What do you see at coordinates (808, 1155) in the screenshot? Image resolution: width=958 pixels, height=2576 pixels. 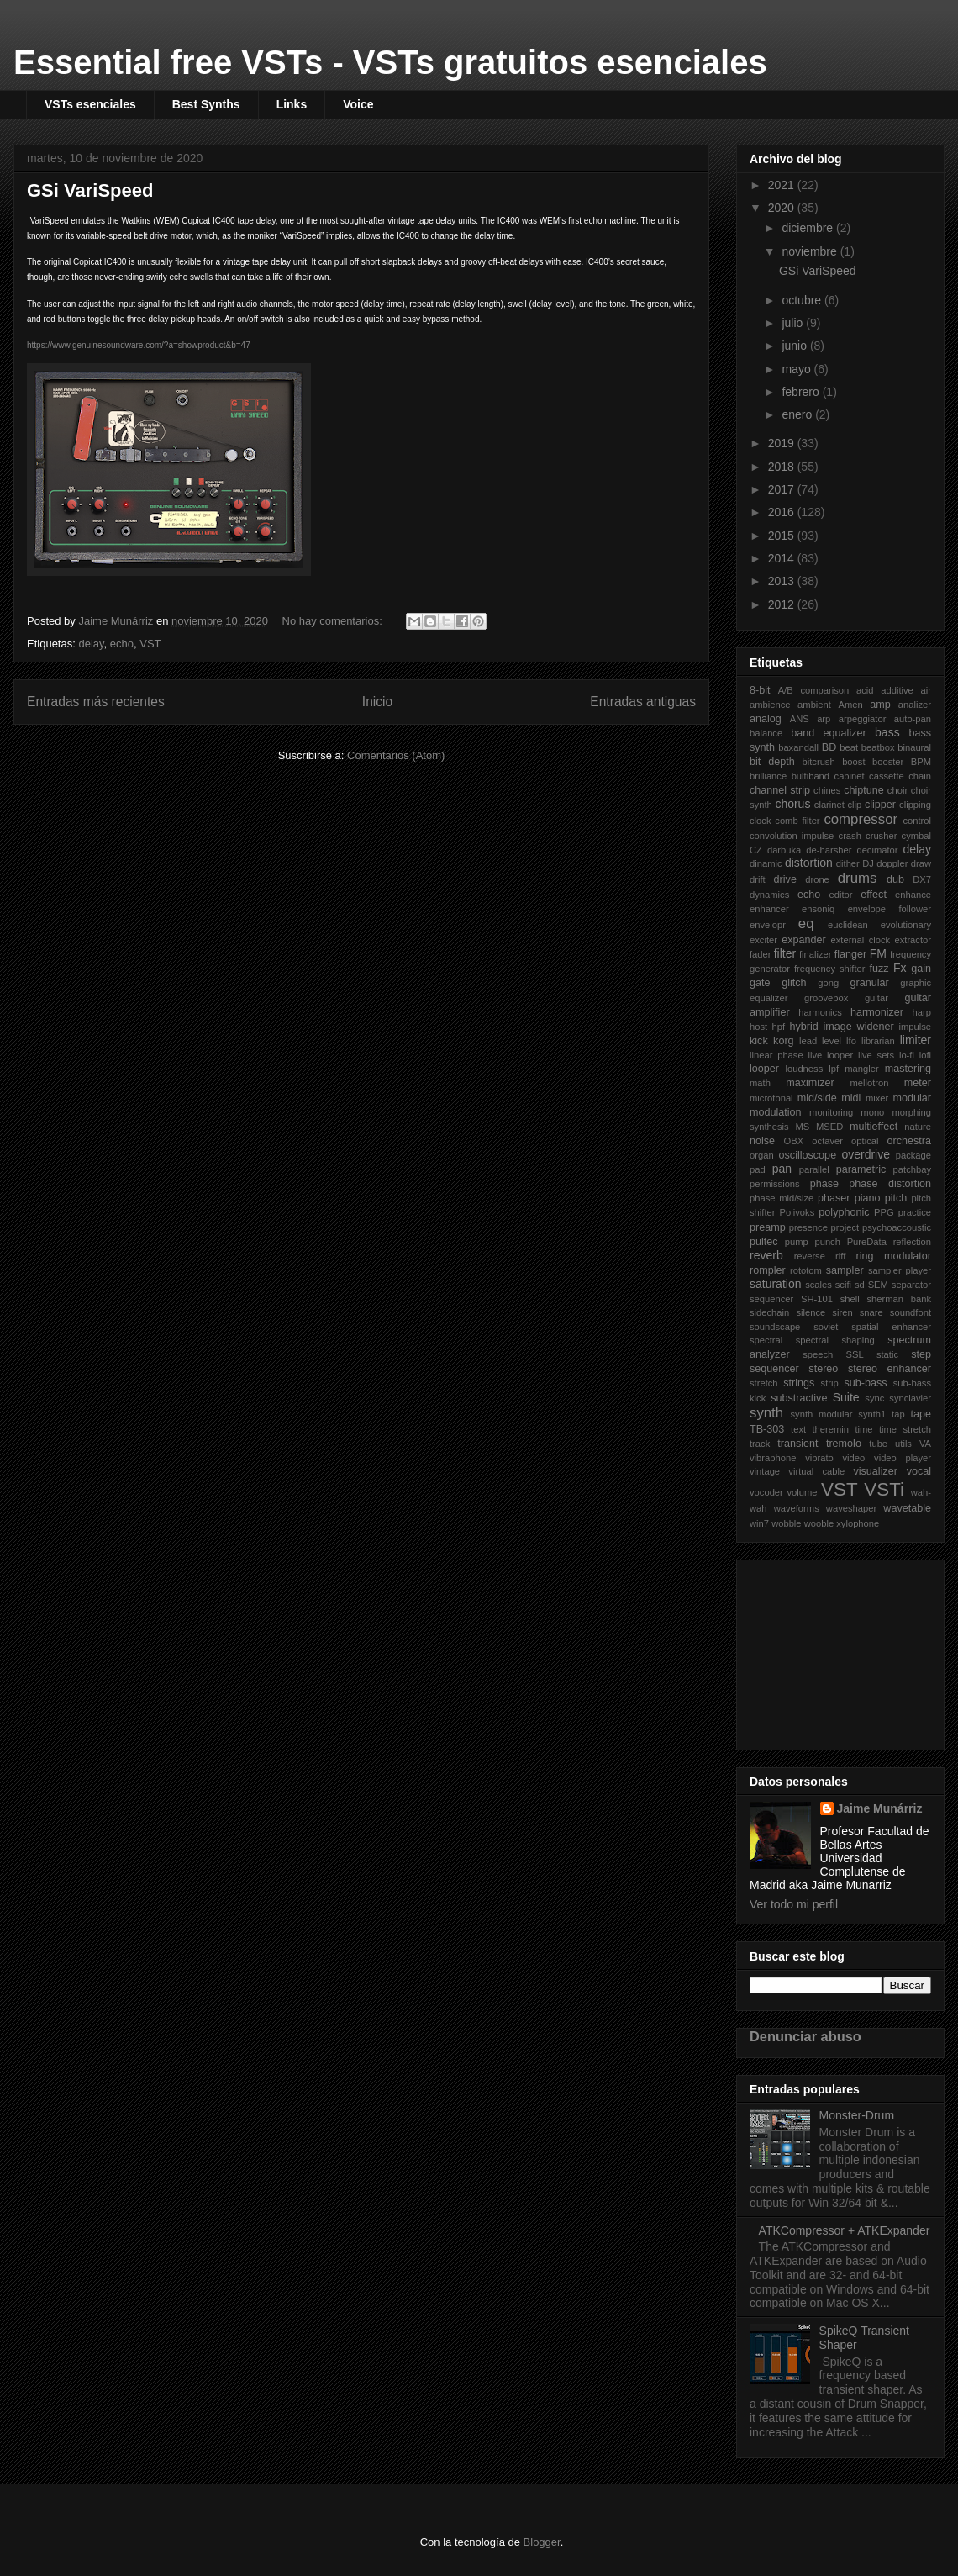 I see `oscilloscope` at bounding box center [808, 1155].